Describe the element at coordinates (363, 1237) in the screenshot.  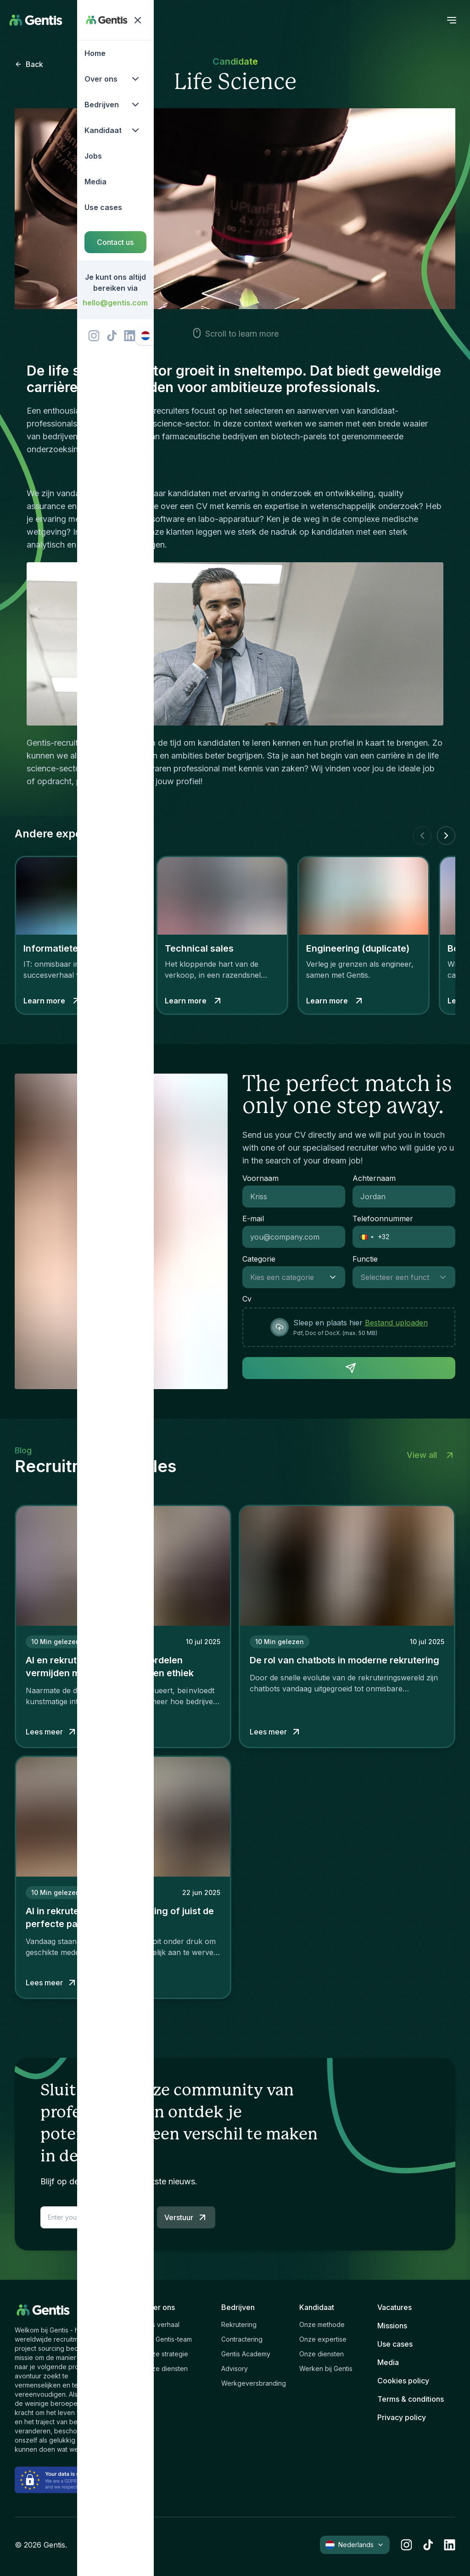
I see `[button]` at that location.